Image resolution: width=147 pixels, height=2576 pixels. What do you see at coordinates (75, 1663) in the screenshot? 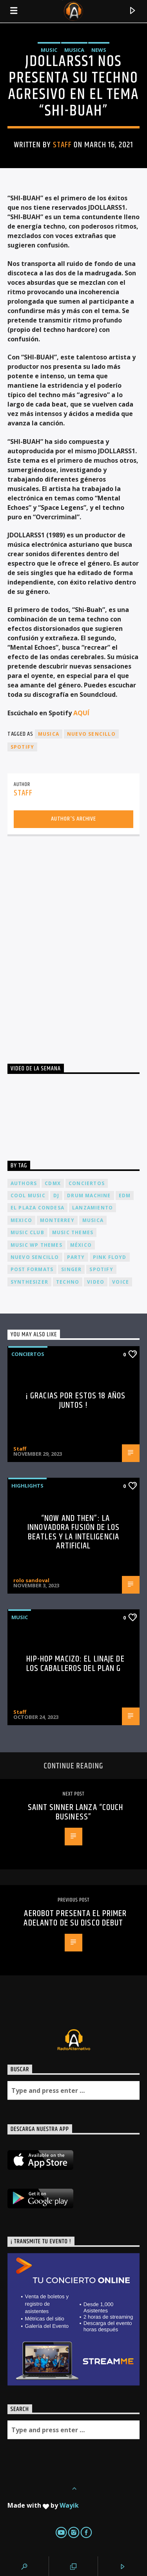
I see `Hip-Hop Macizo: El Linaje de los Caballeros del Plan G` at bounding box center [75, 1663].